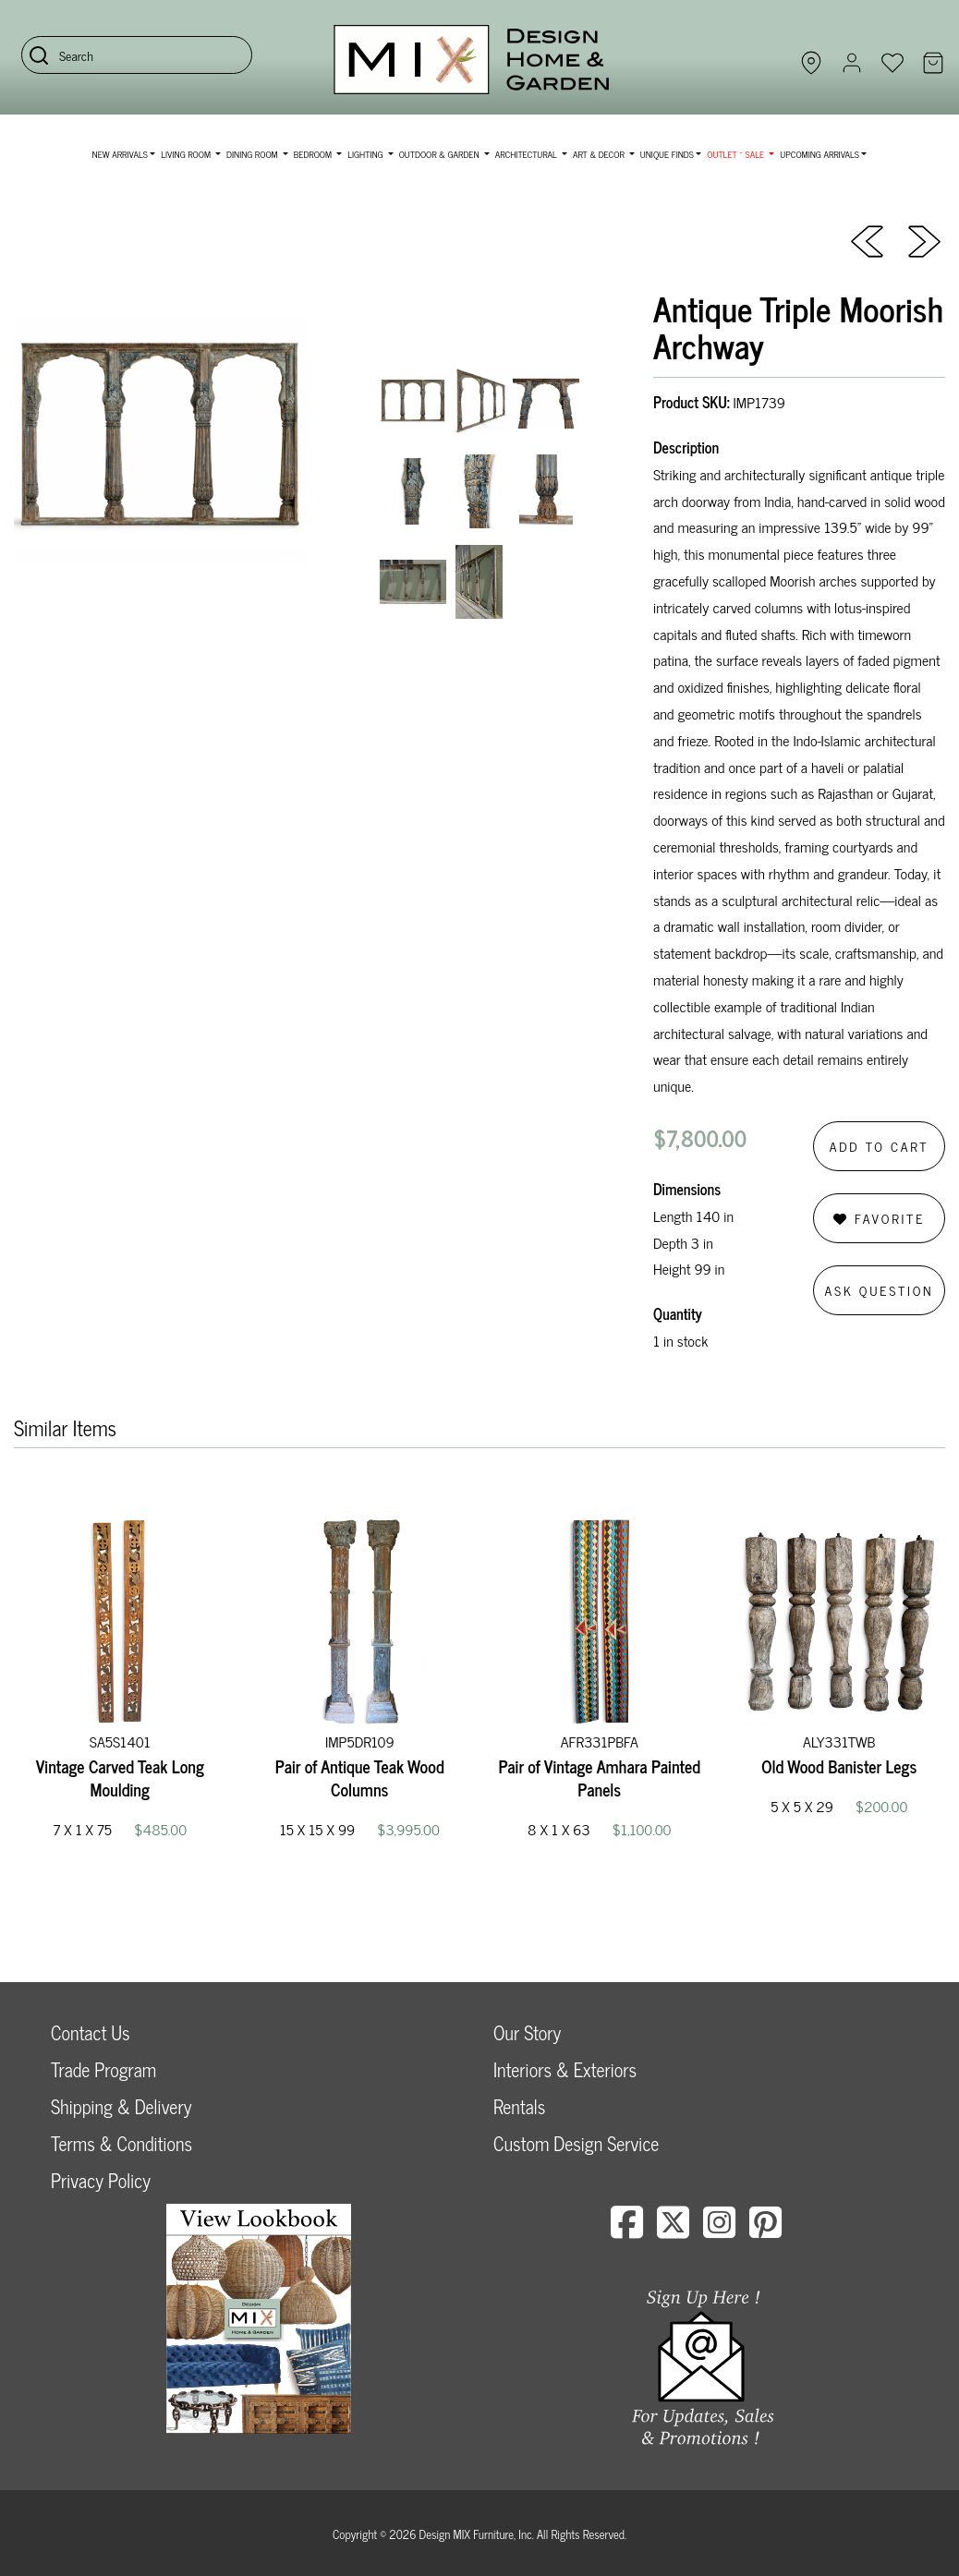 The width and height of the screenshot is (959, 2576). I want to click on Ask Question, so click(879, 1289).